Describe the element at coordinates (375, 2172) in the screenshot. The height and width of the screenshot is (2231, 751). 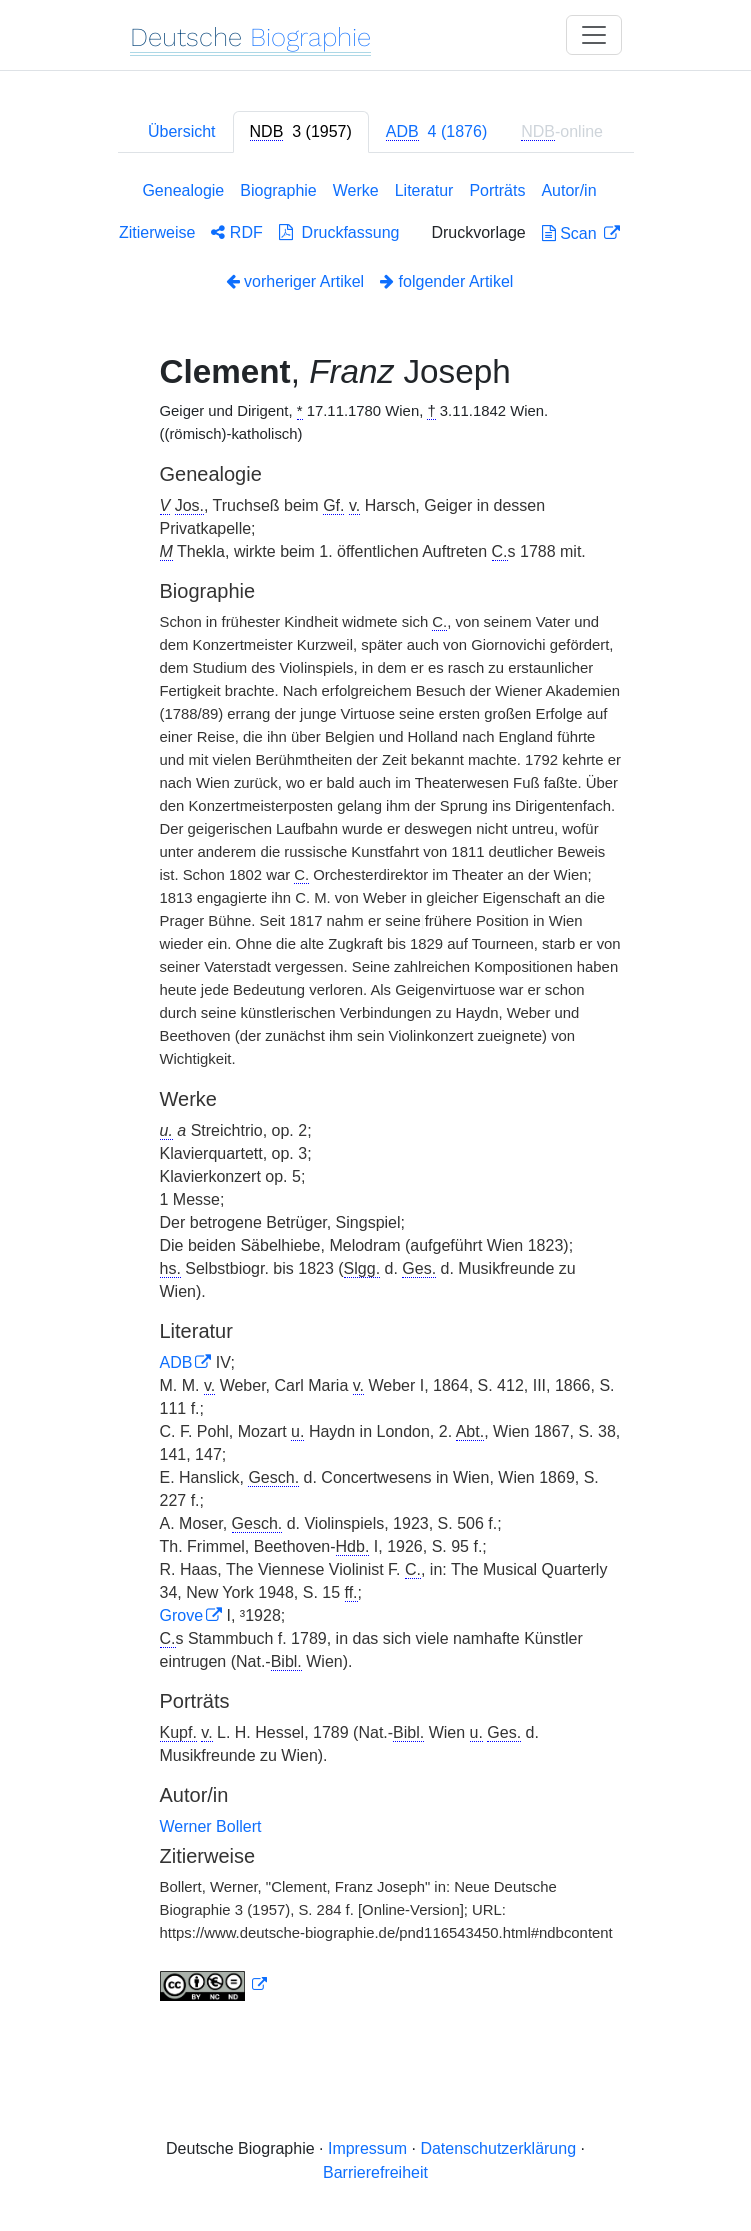
I see `Barrierefreiheit` at that location.